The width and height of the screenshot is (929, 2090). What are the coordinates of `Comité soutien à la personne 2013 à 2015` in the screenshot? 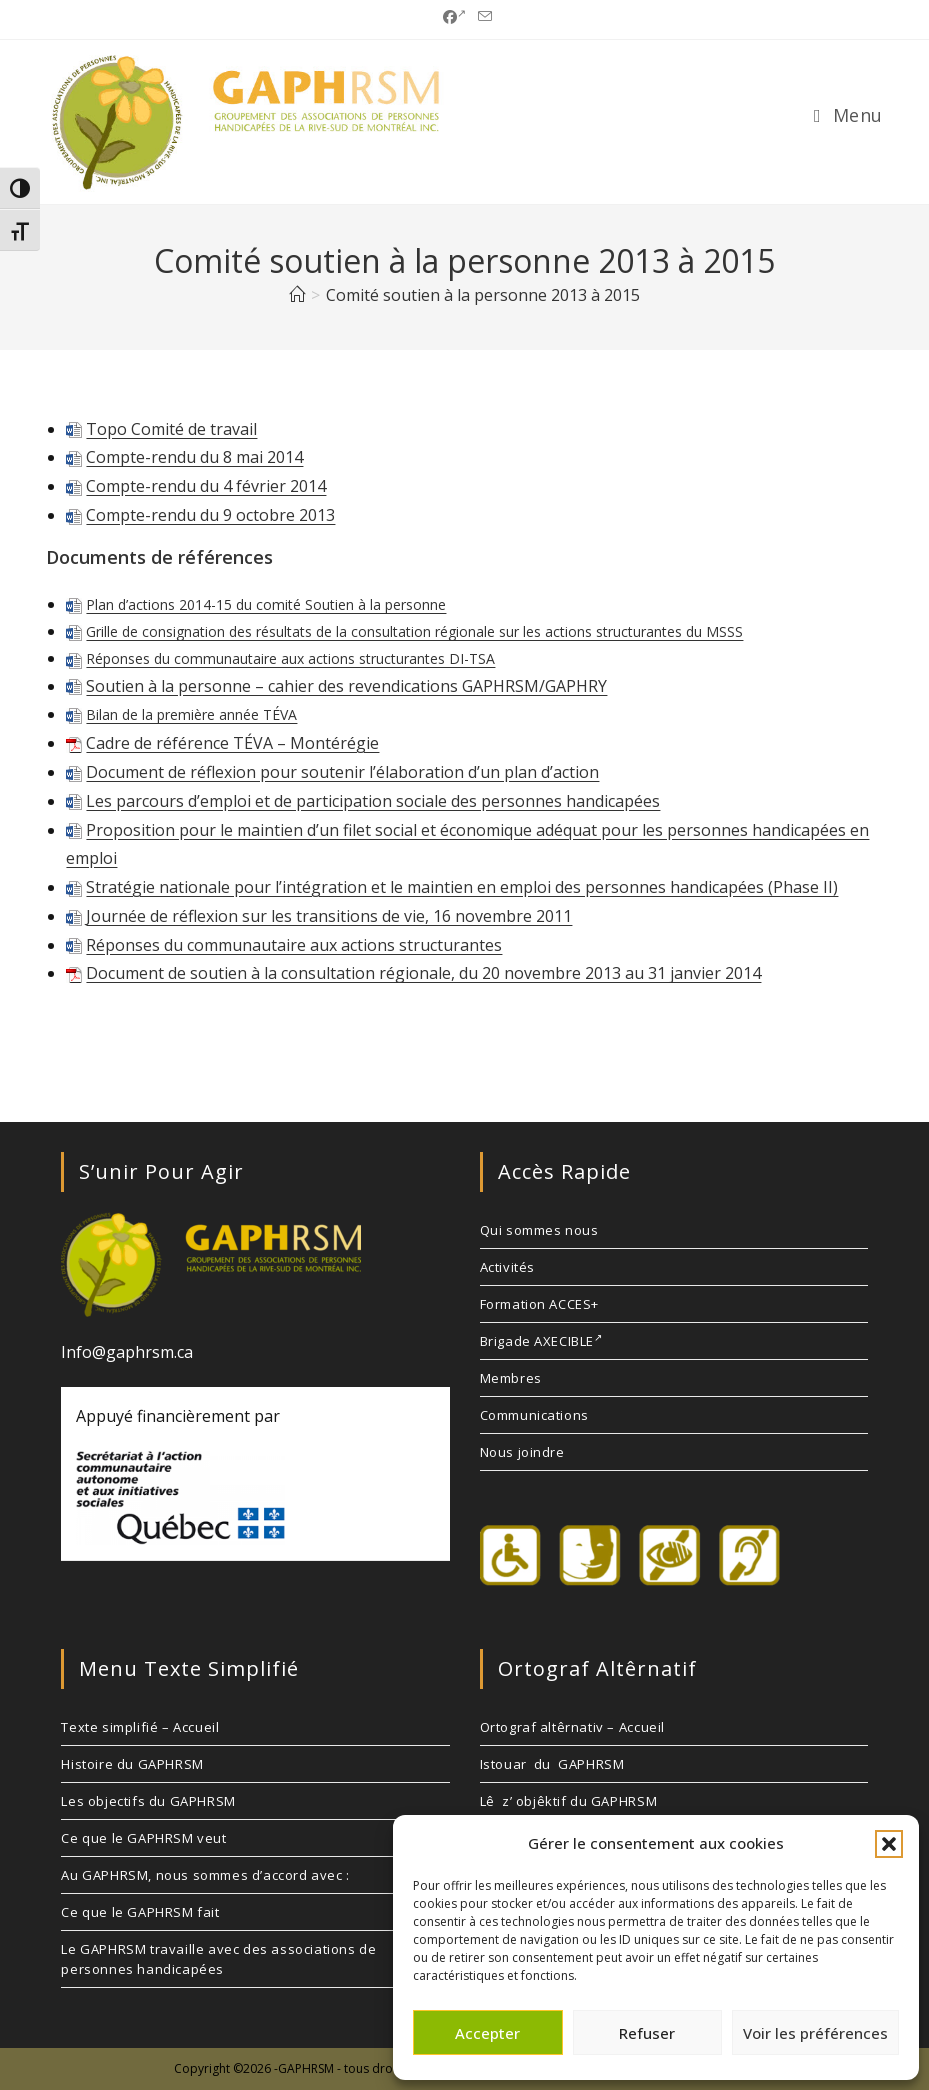 It's located at (483, 295).